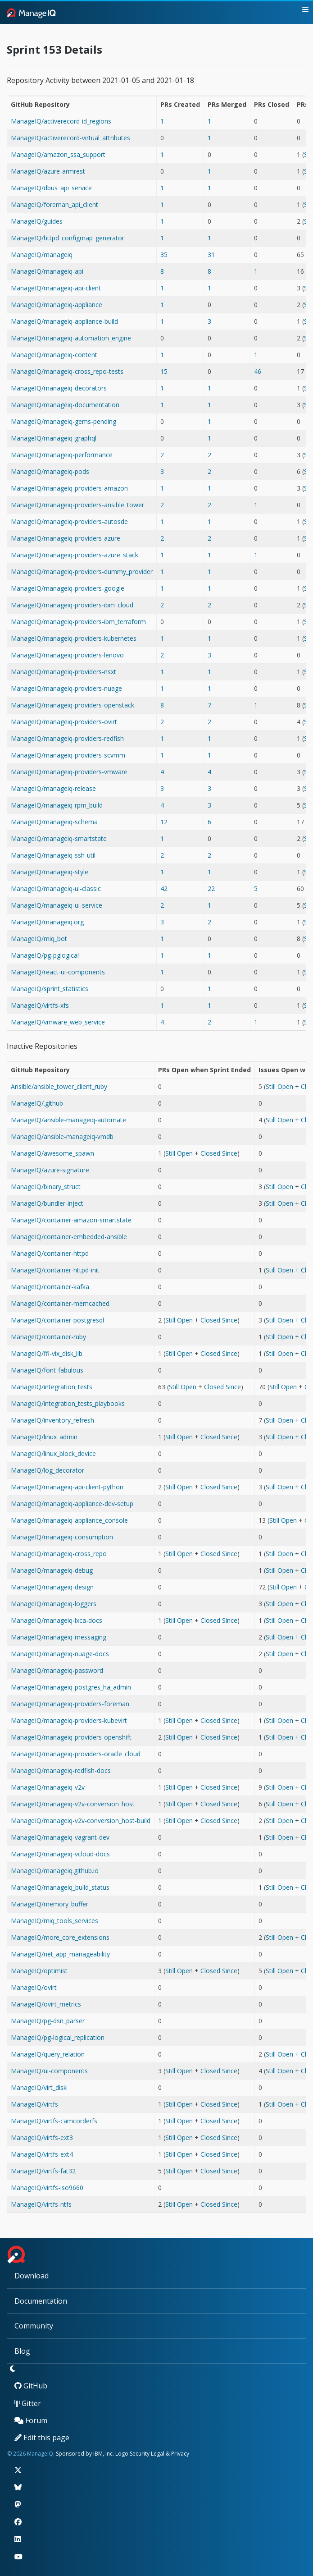  What do you see at coordinates (55, 1270) in the screenshot?
I see `ManageIQ/container-httpd-init` at bounding box center [55, 1270].